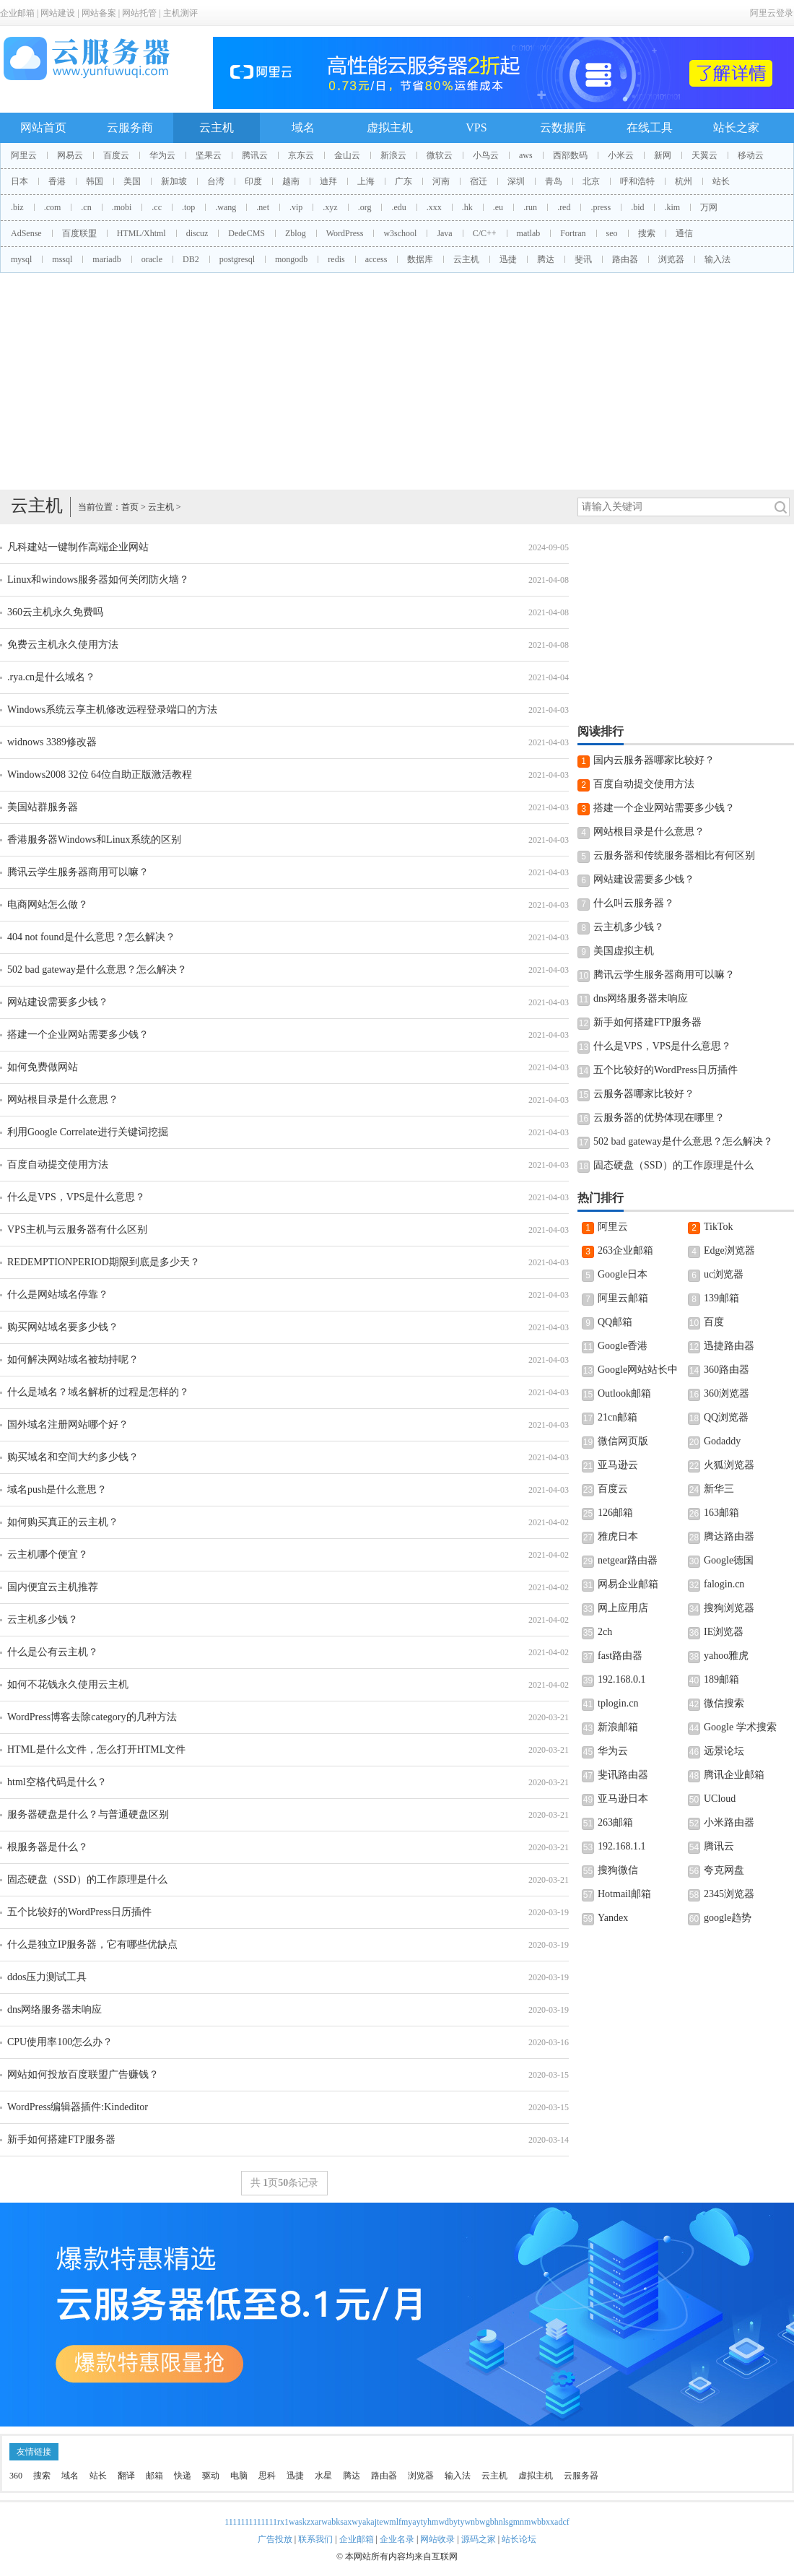 The width and height of the screenshot is (794, 2576). What do you see at coordinates (605, 1631) in the screenshot?
I see `2ch` at bounding box center [605, 1631].